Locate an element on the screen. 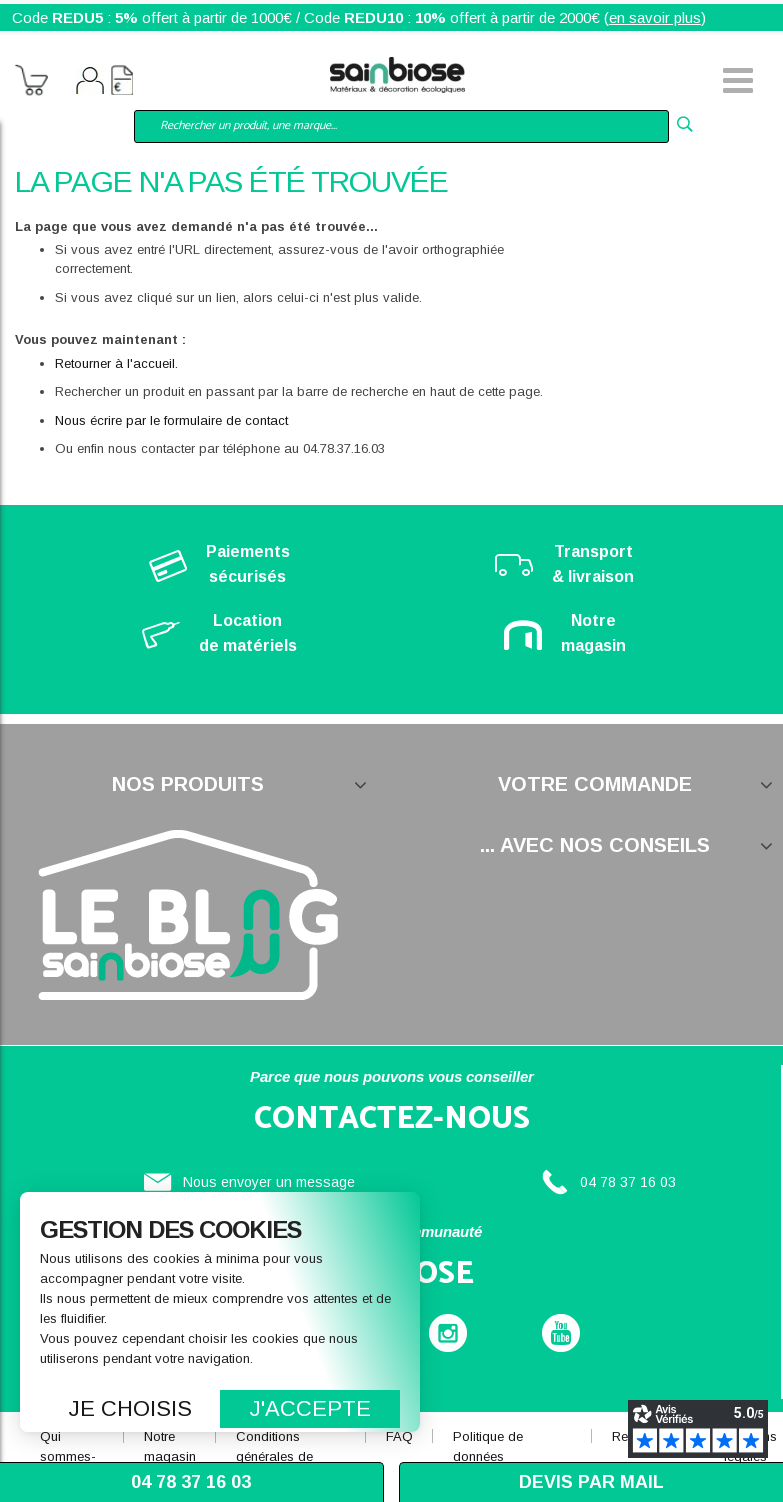 The image size is (783, 1502). [combobox] is located at coordinates (401, 126).